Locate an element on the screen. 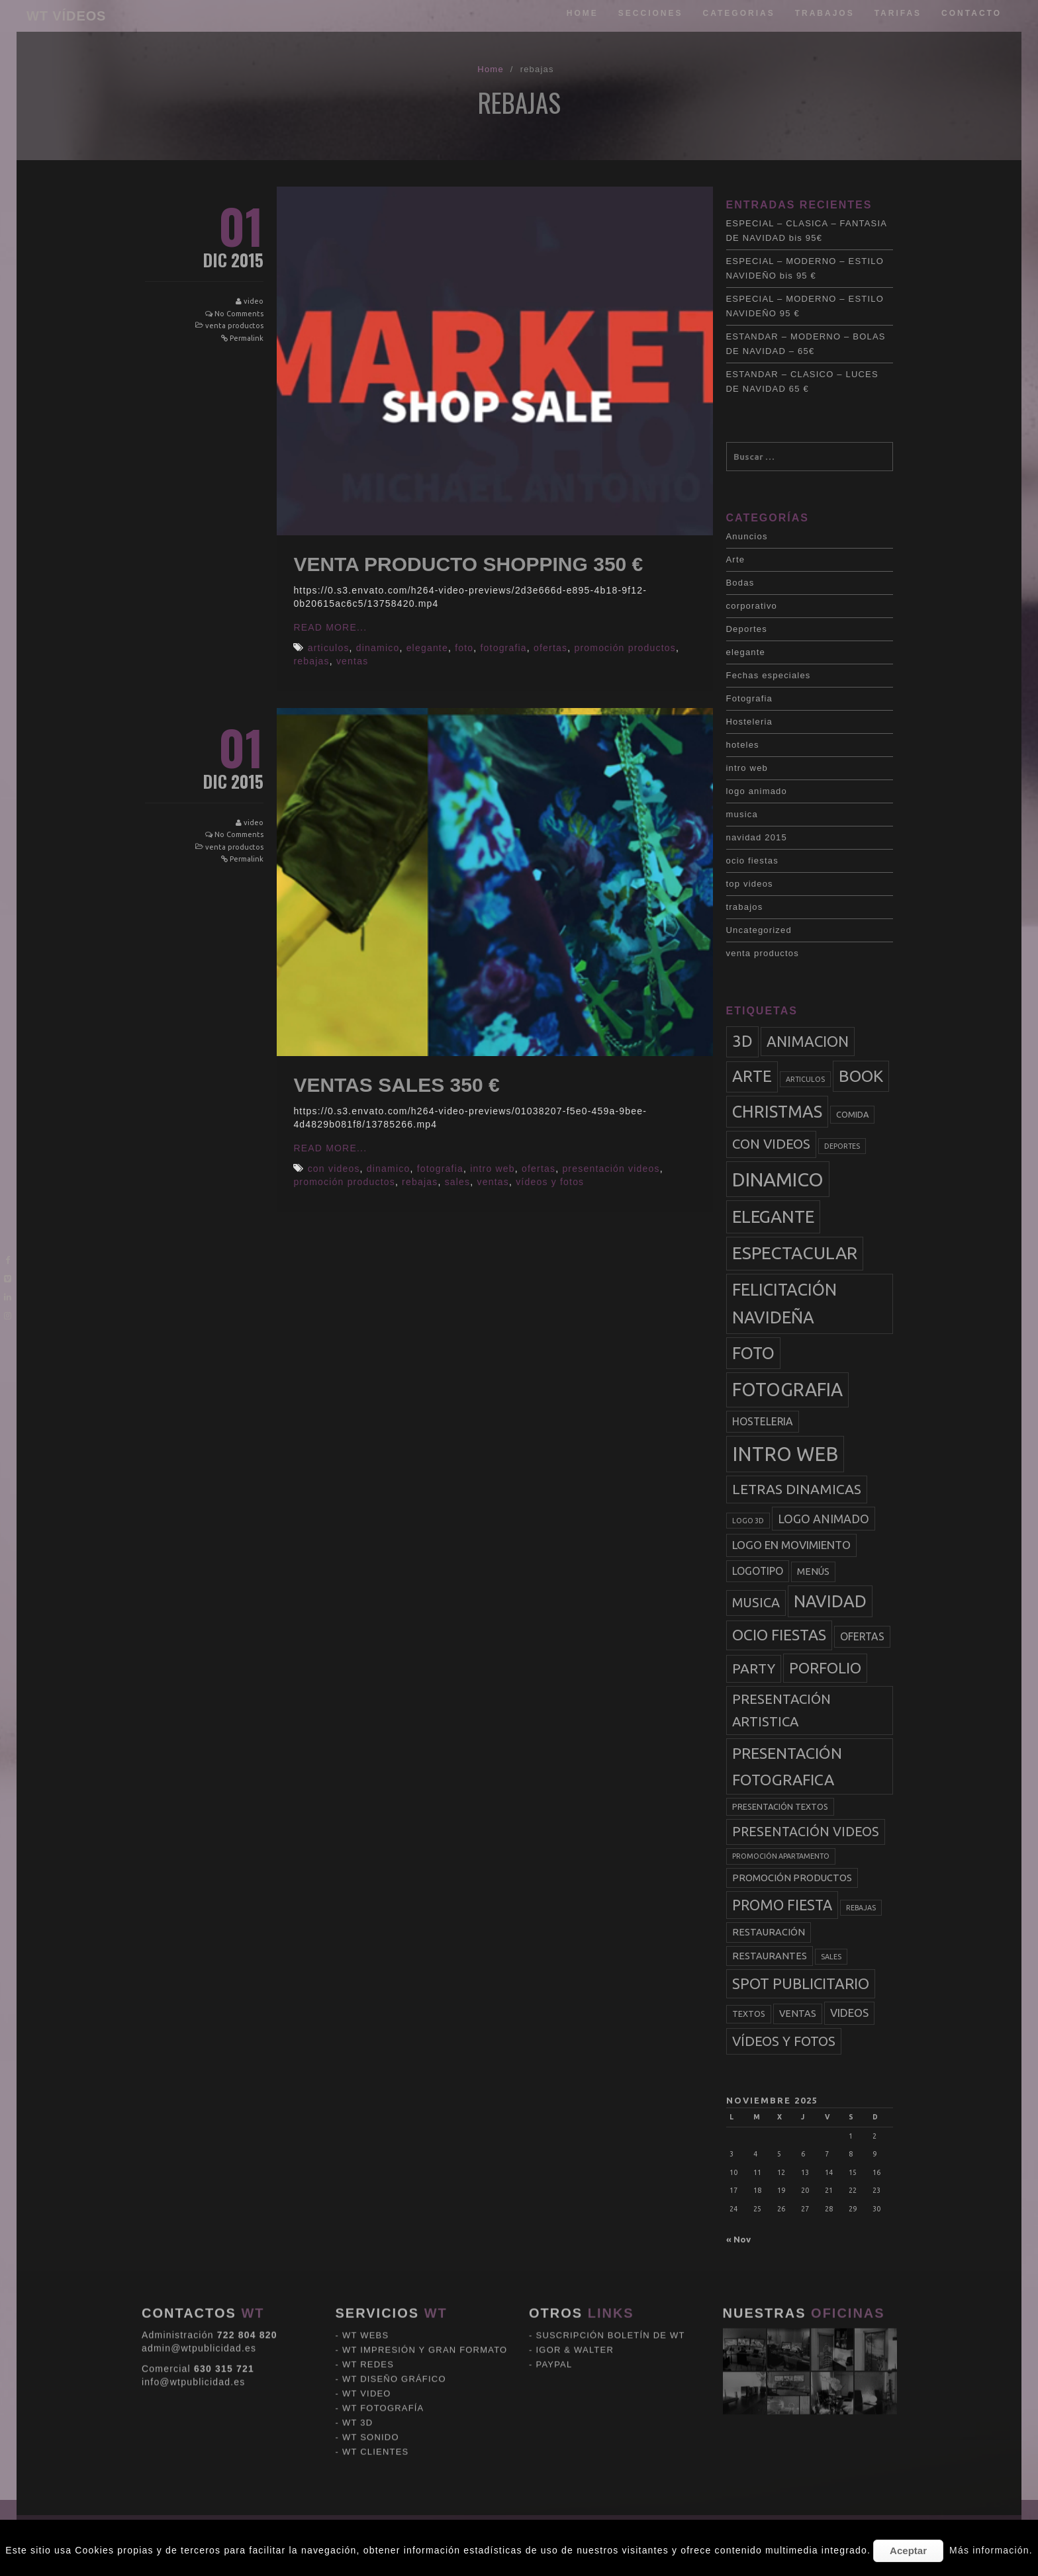 The image size is (1038, 2576). con videos is located at coordinates (334, 1168).